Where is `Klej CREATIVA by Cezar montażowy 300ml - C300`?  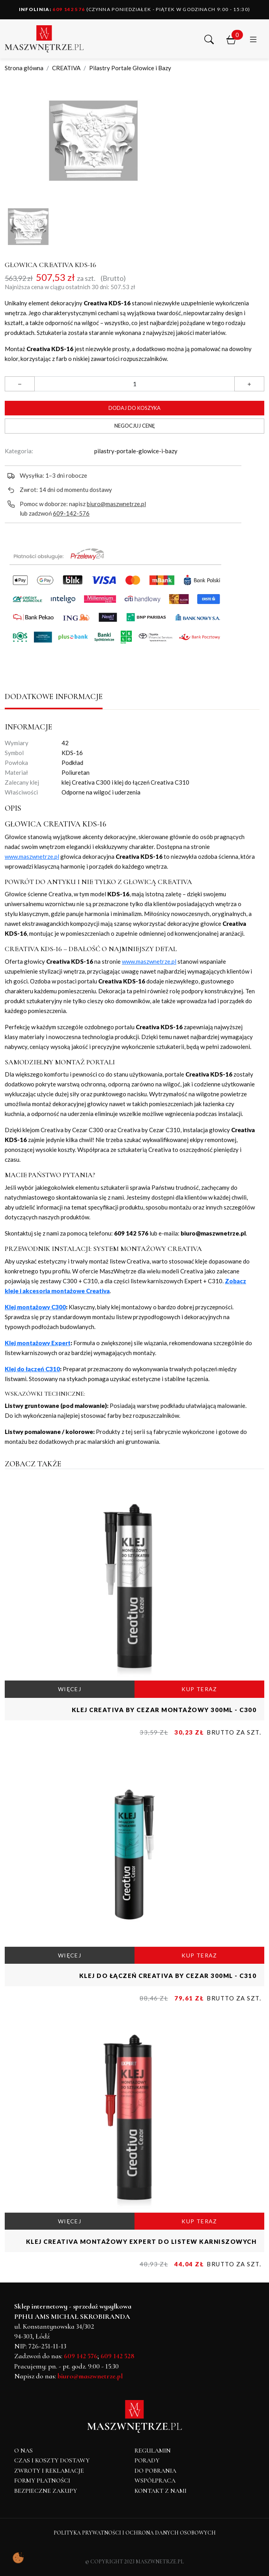
Klej CREATIVA by Cezar montażowy 300ml - C300 is located at coordinates (164, 1709).